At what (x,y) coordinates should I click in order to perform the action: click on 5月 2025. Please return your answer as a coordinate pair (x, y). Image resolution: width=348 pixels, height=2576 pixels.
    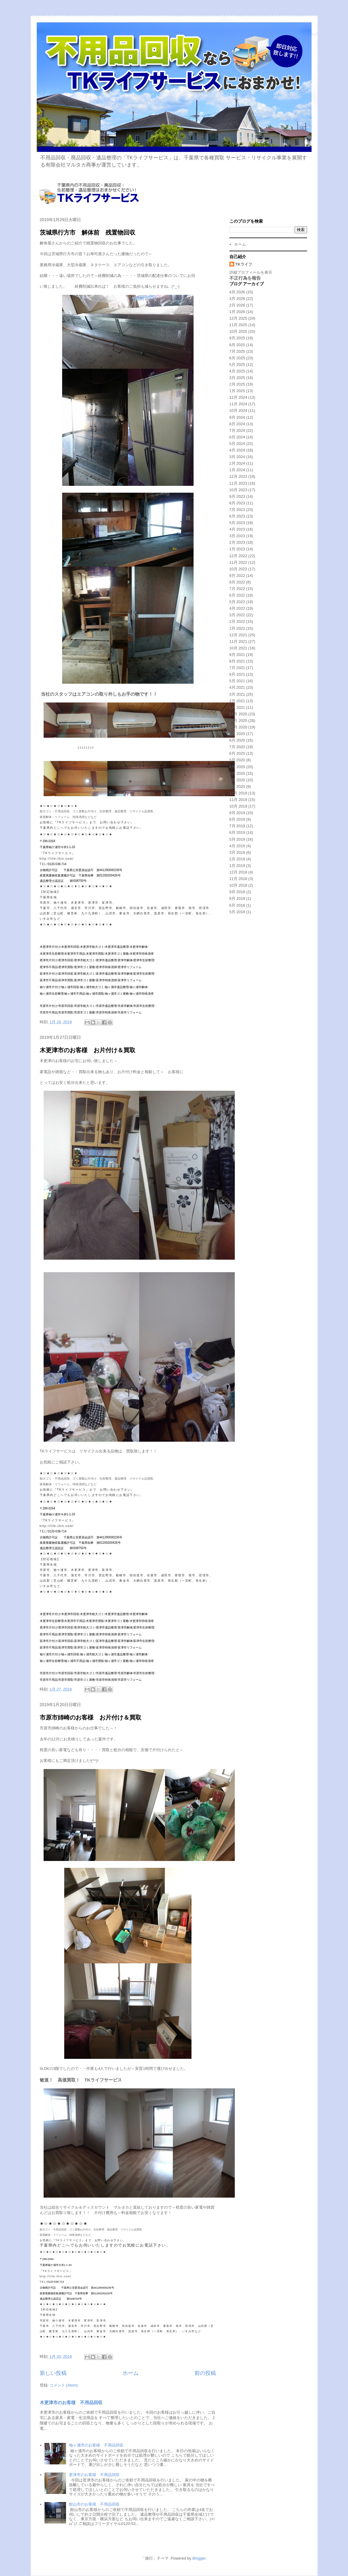
    Looking at the image, I should click on (237, 364).